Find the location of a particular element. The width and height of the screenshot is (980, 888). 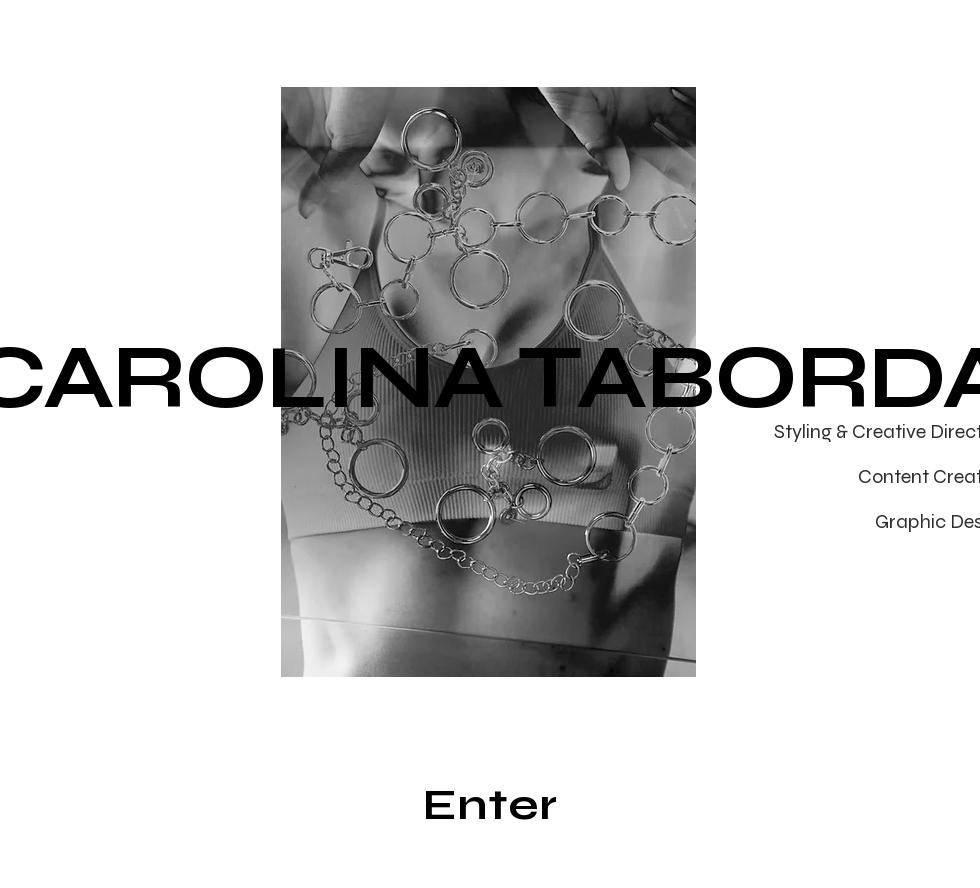

[slide 6] is located at coordinates (525, 645).